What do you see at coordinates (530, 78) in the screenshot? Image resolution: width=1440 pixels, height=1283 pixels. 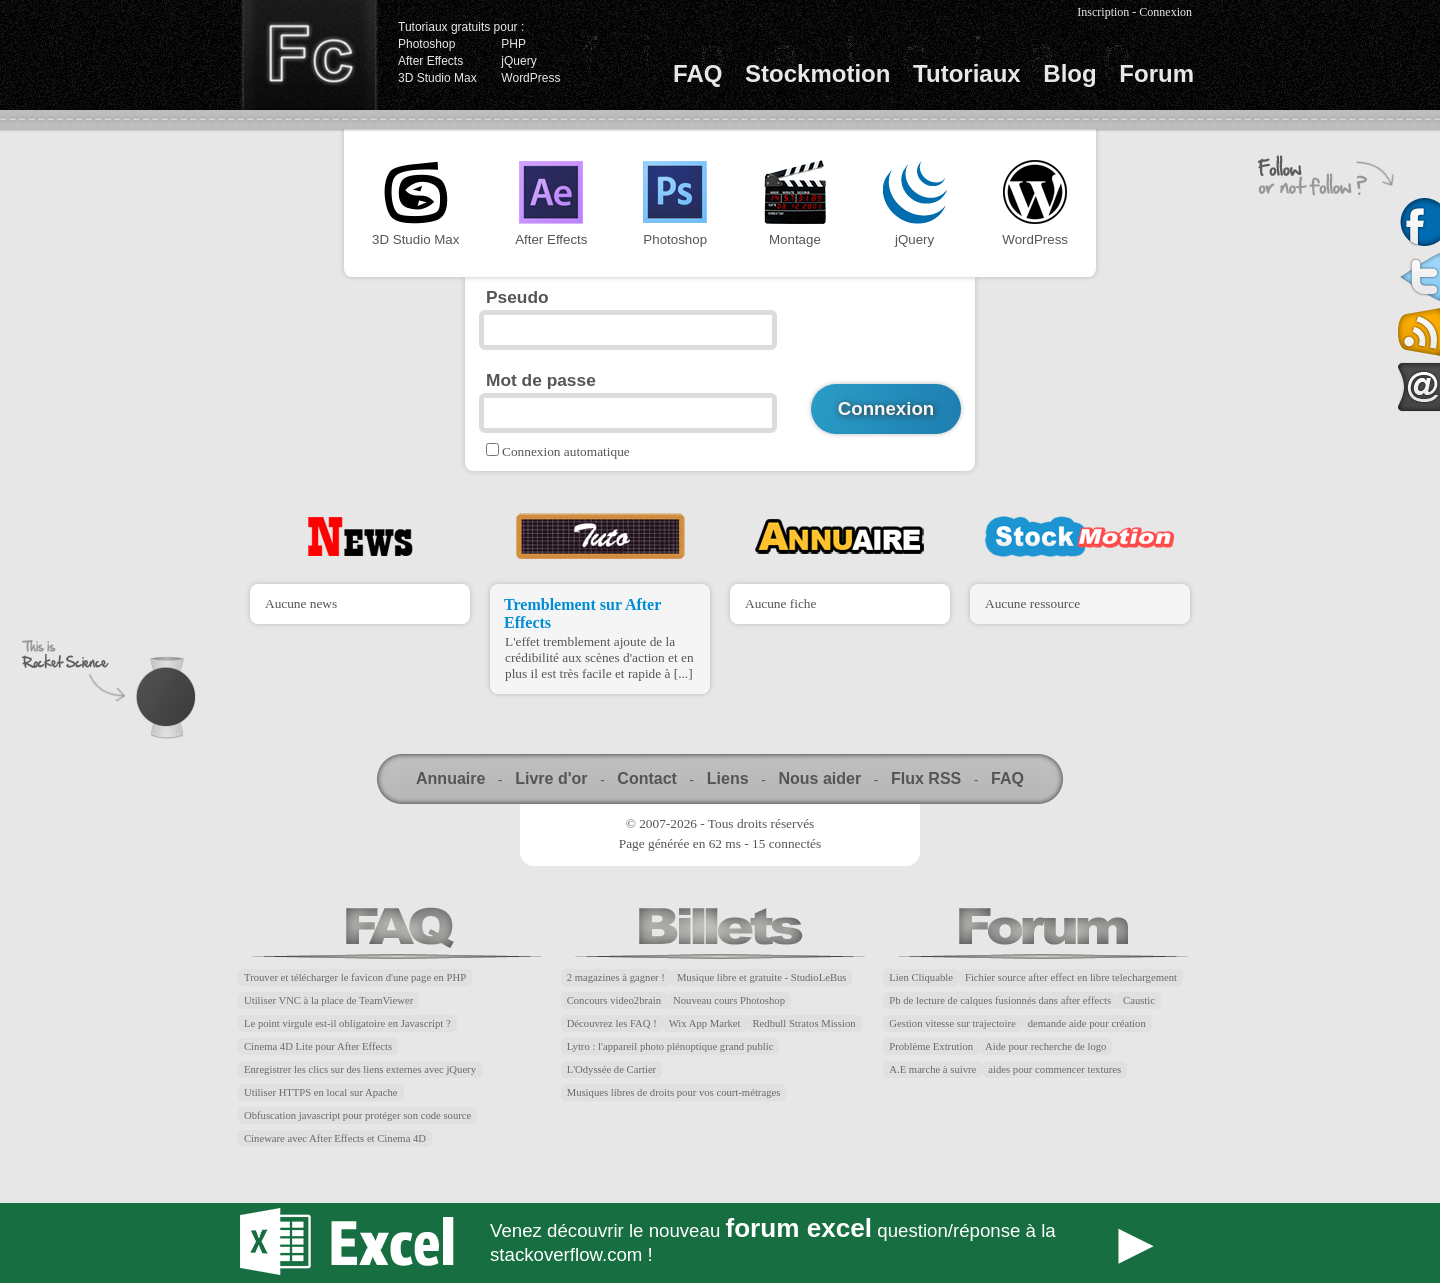 I see `WordPress` at bounding box center [530, 78].